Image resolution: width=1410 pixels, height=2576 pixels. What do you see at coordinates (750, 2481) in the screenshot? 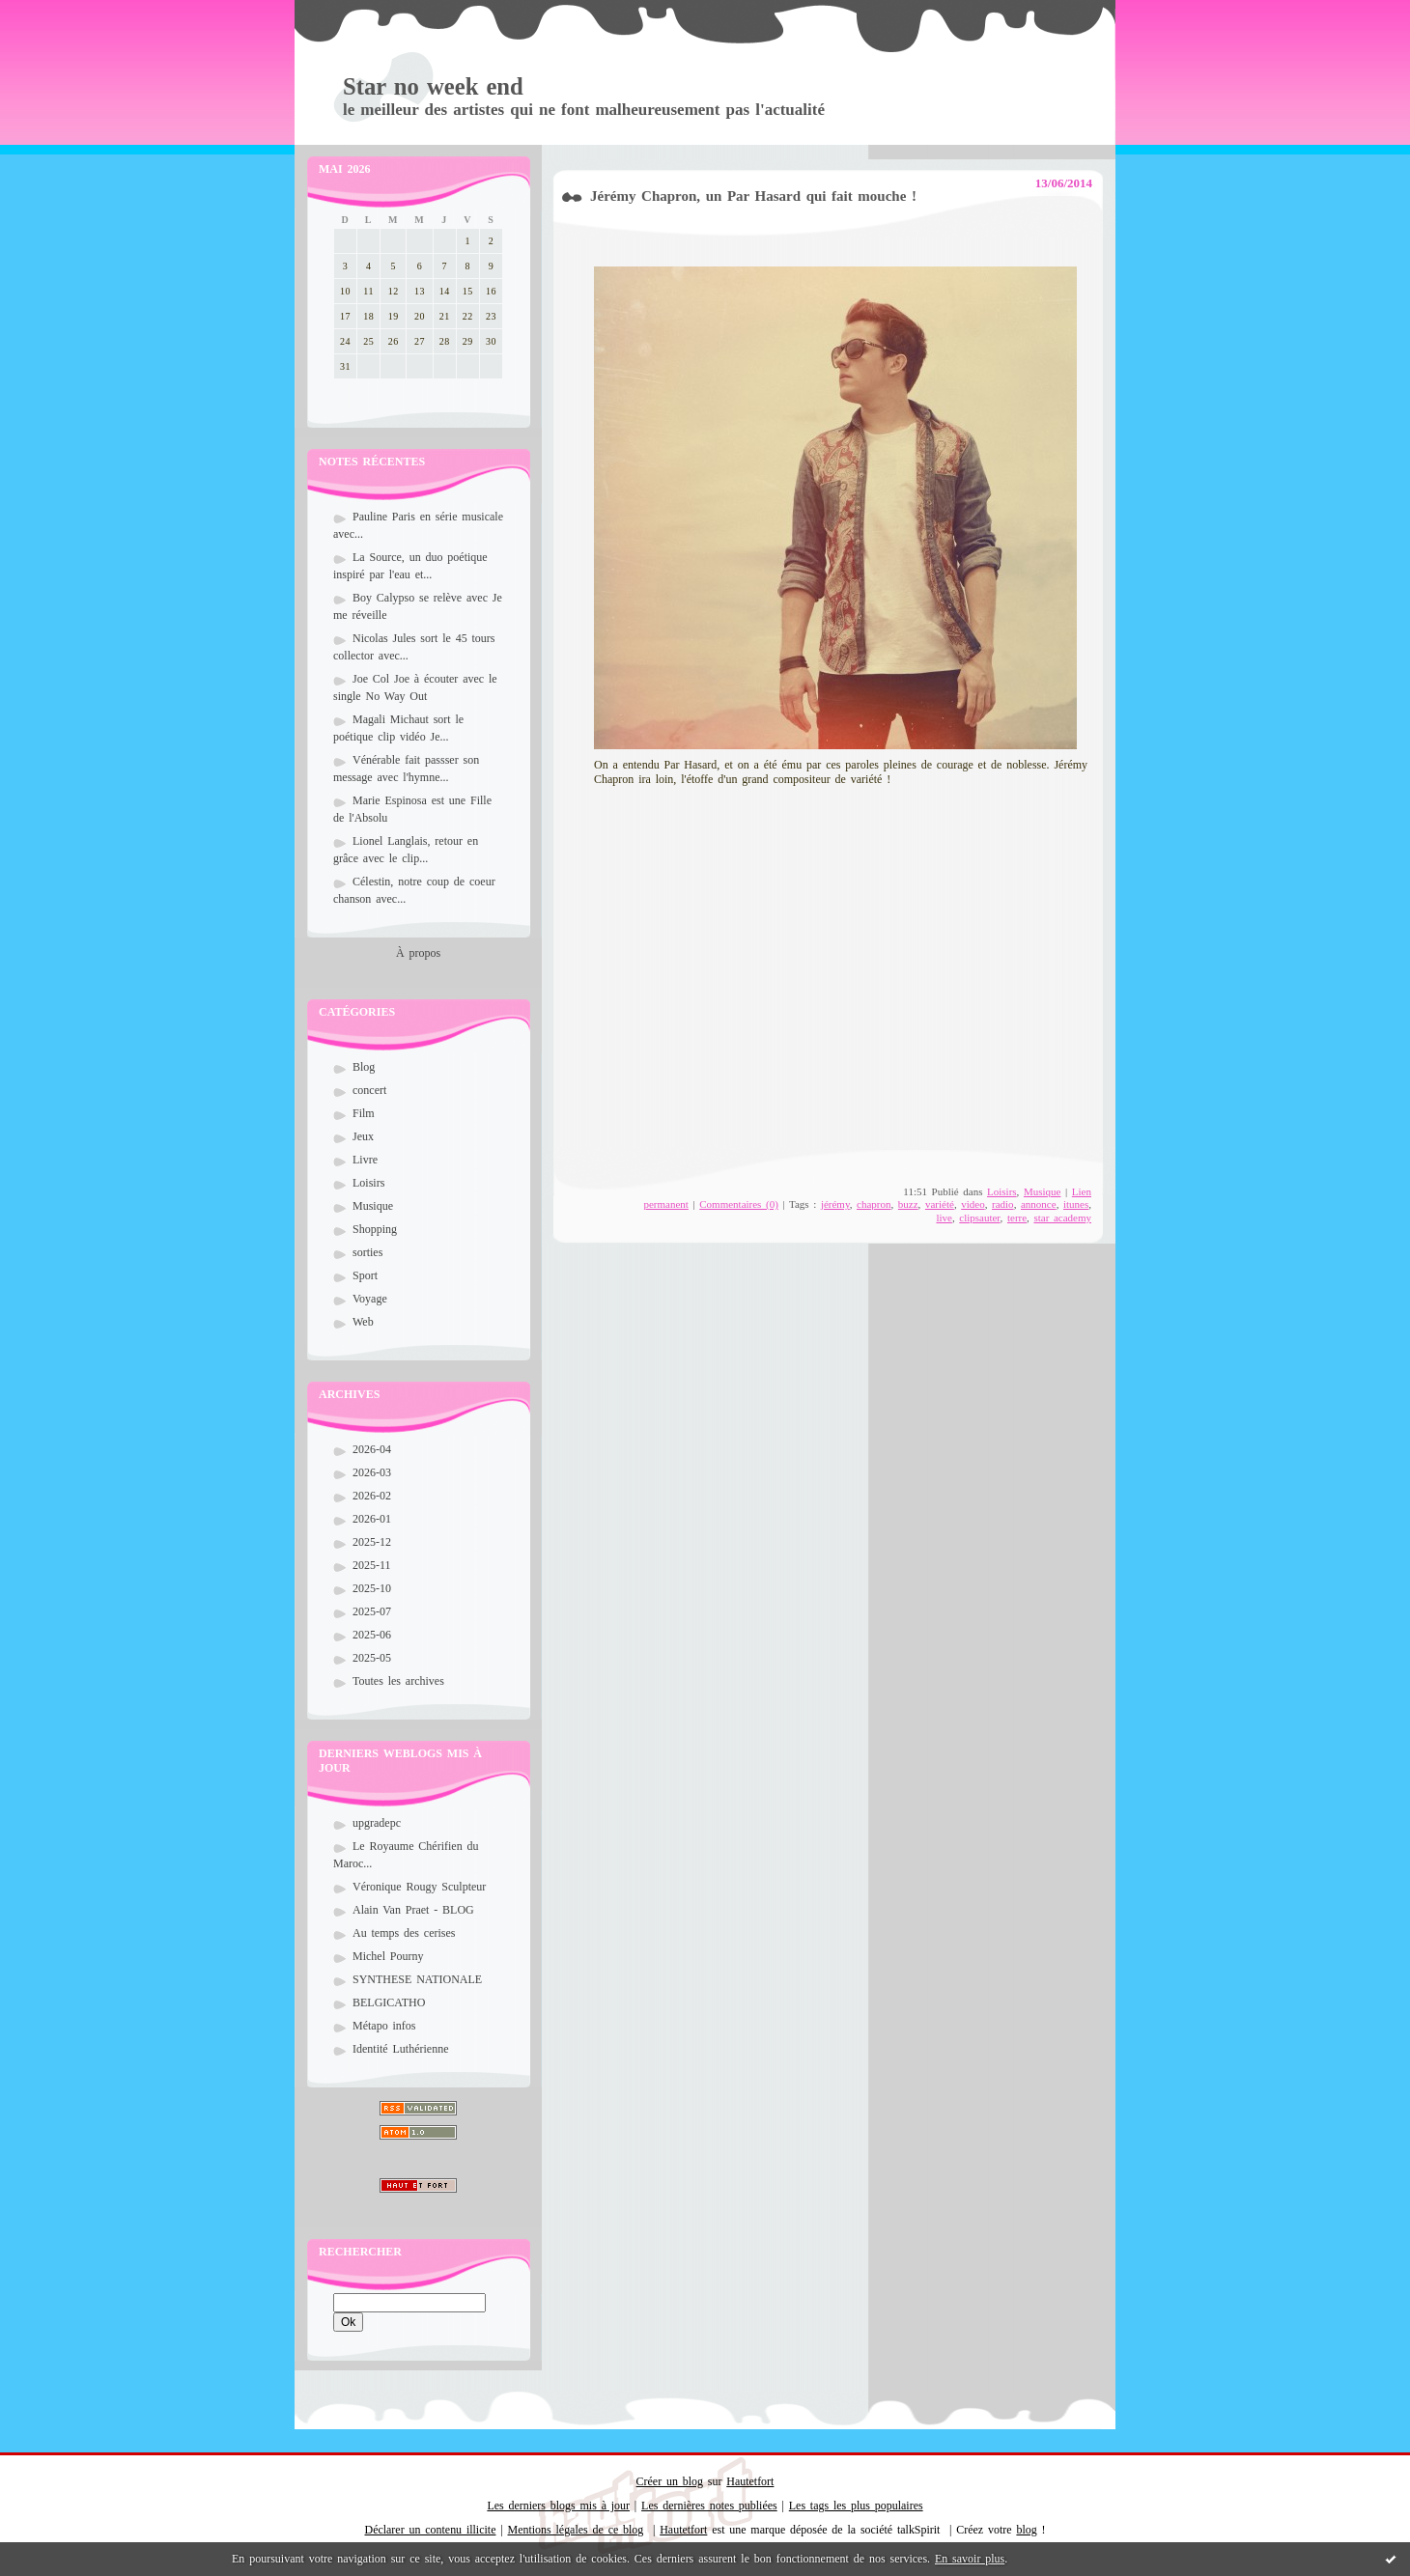
I see `Hautetfort` at bounding box center [750, 2481].